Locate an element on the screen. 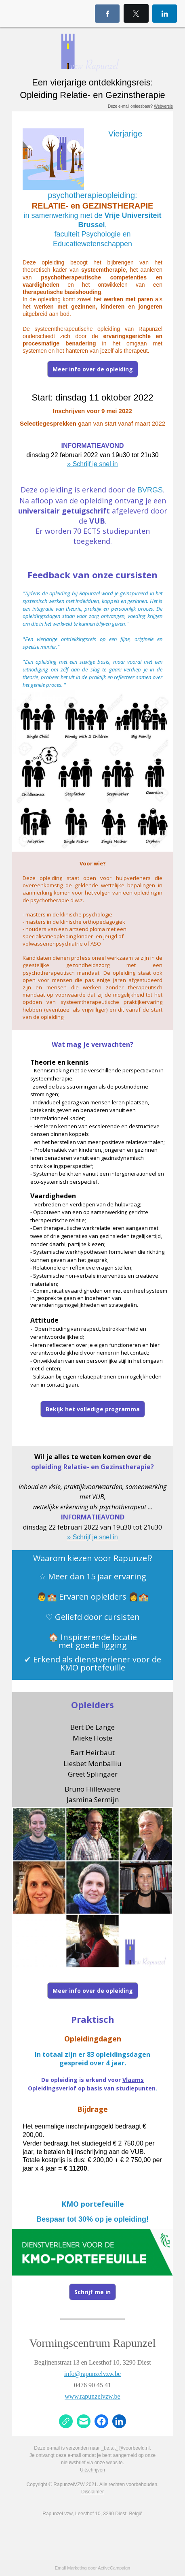  Email Marketing is located at coordinates (71, 2567).